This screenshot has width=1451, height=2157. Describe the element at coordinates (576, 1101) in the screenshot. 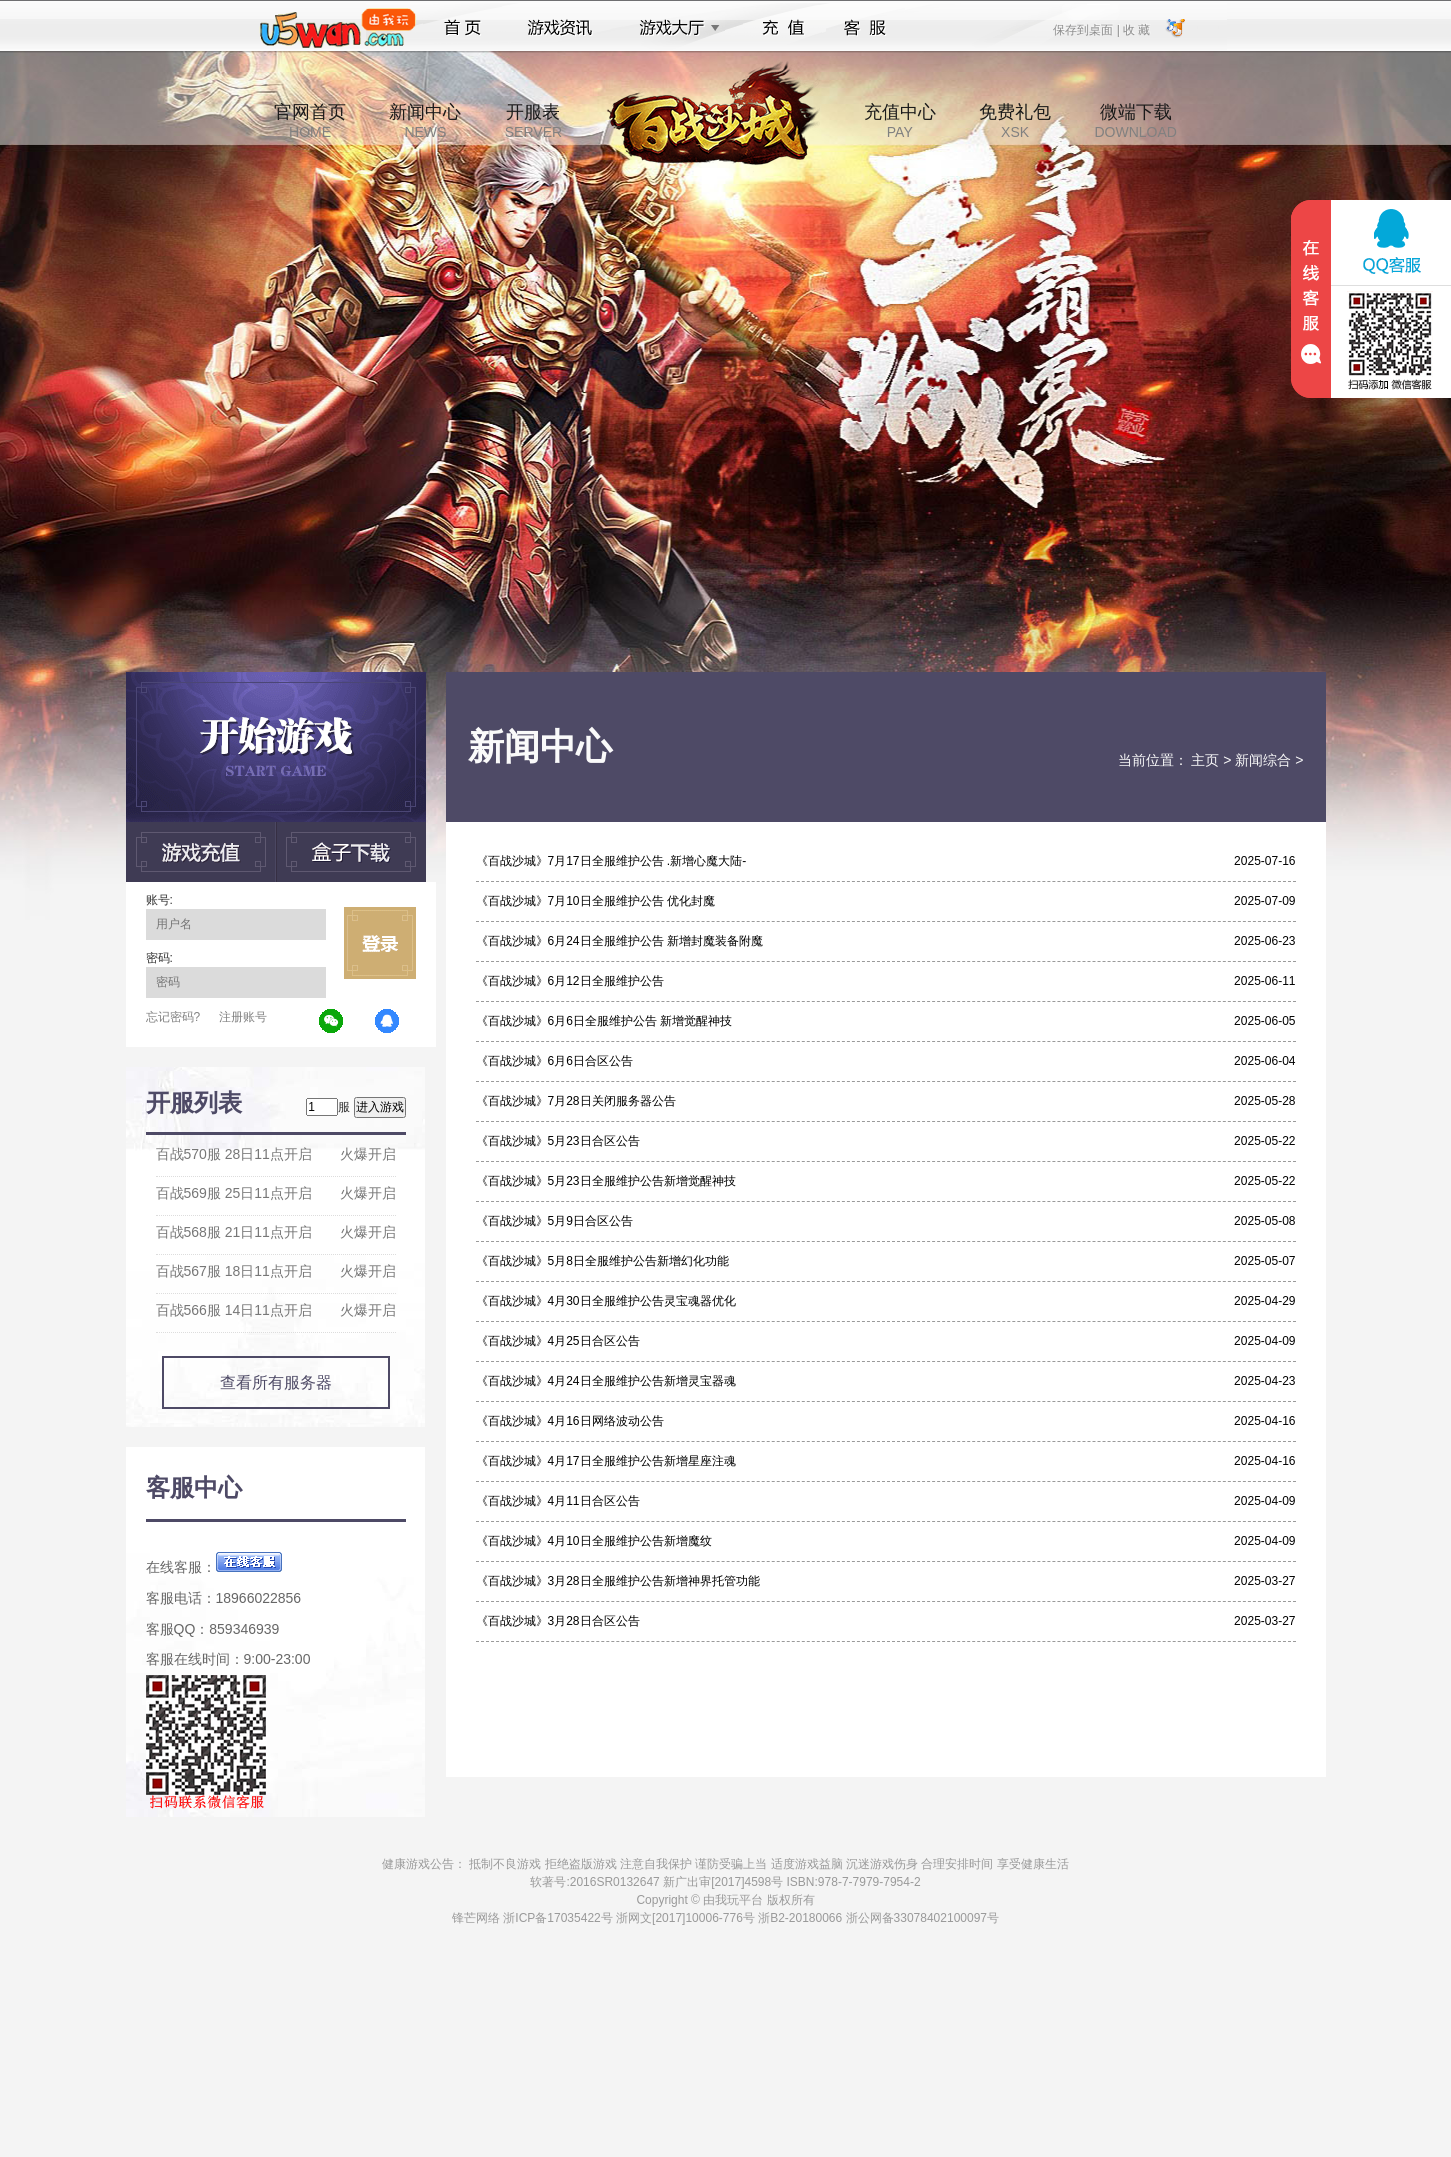

I see `《百战沙城》7月28日关闭服务器公告` at that location.